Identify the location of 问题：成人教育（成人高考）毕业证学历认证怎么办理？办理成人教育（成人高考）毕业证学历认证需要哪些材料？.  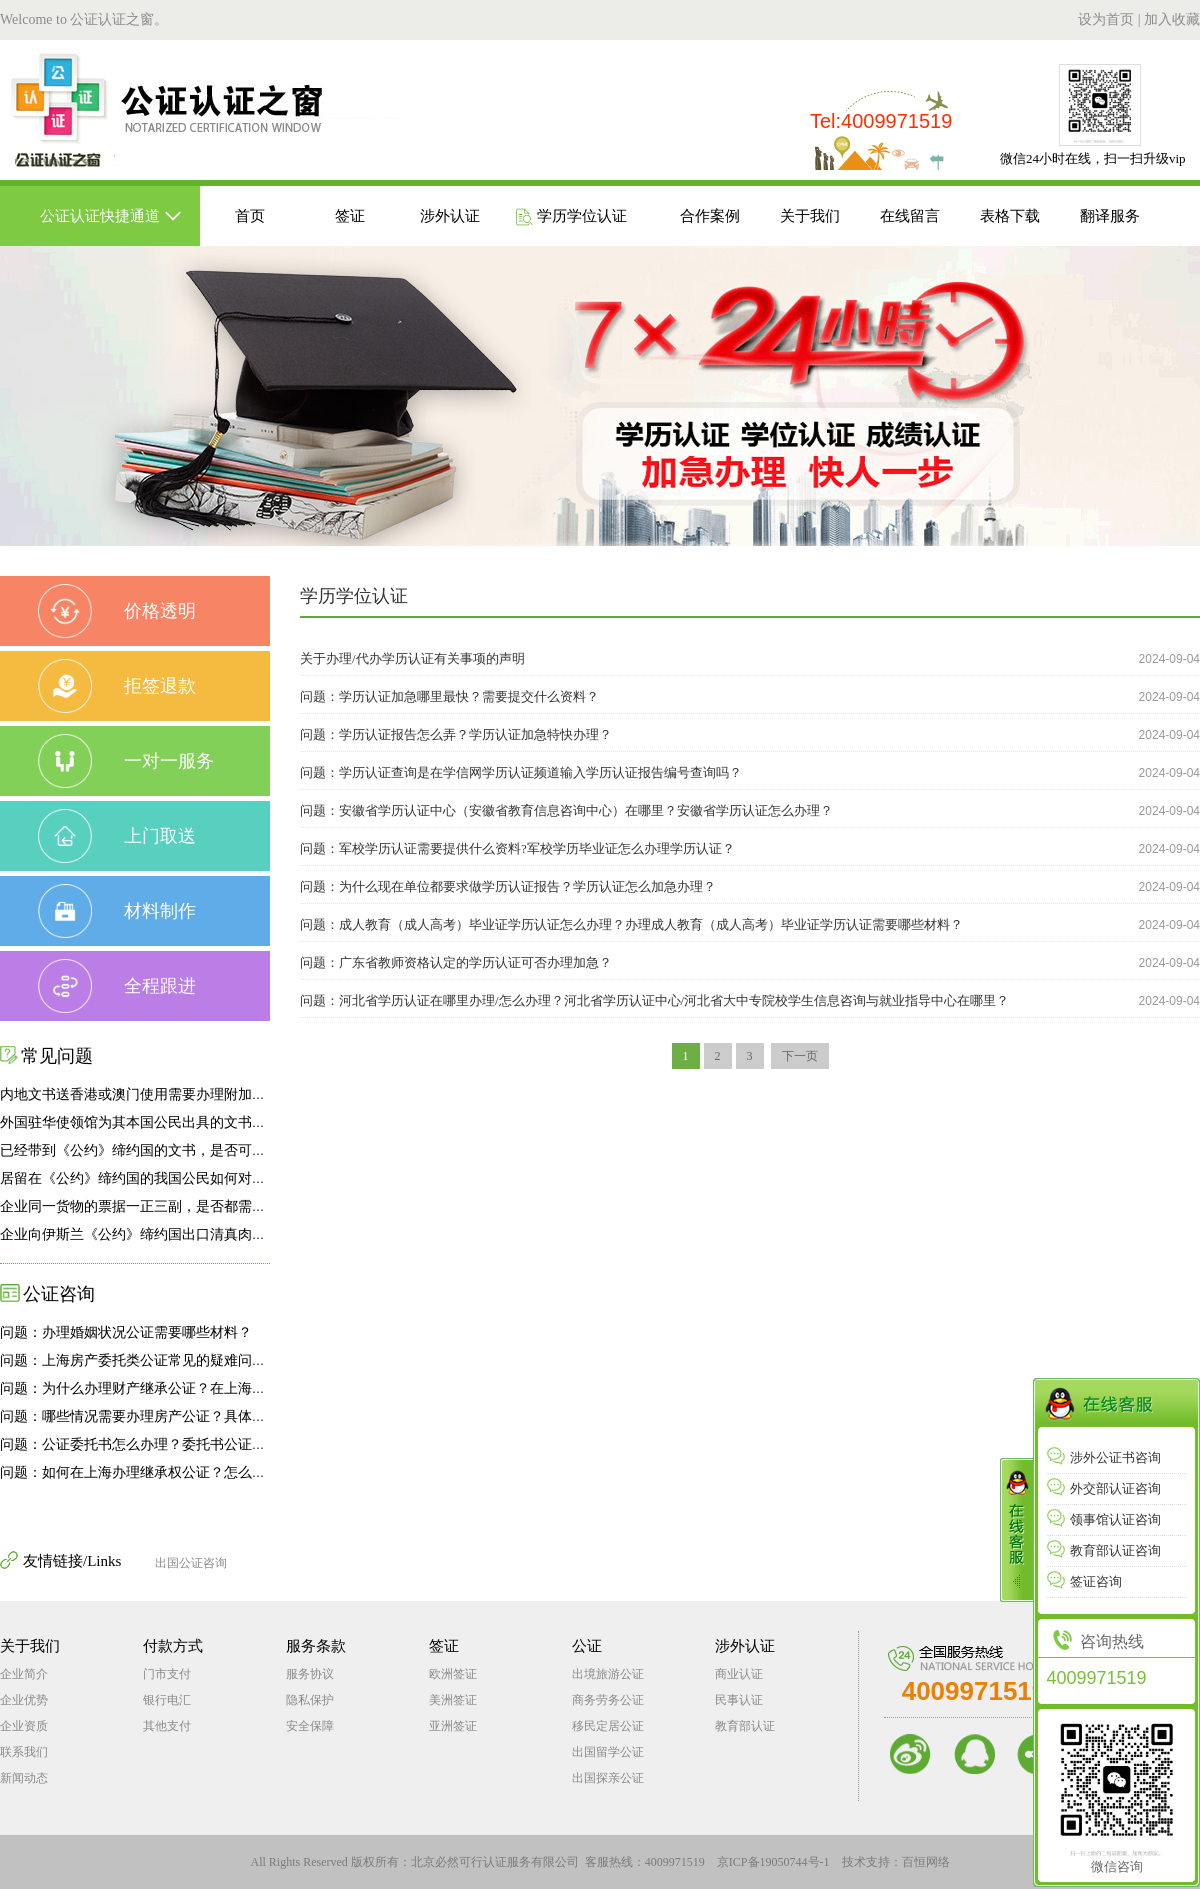
(631, 924).